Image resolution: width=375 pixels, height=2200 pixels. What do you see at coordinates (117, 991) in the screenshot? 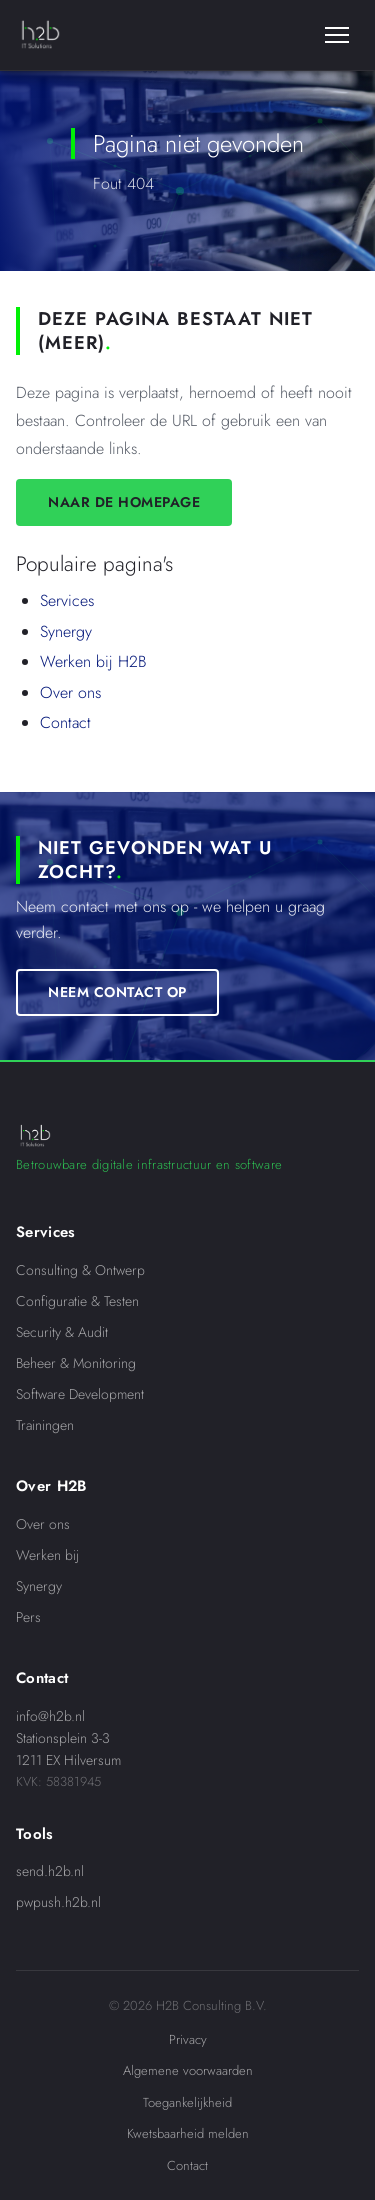
I see `Neem contact op` at bounding box center [117, 991].